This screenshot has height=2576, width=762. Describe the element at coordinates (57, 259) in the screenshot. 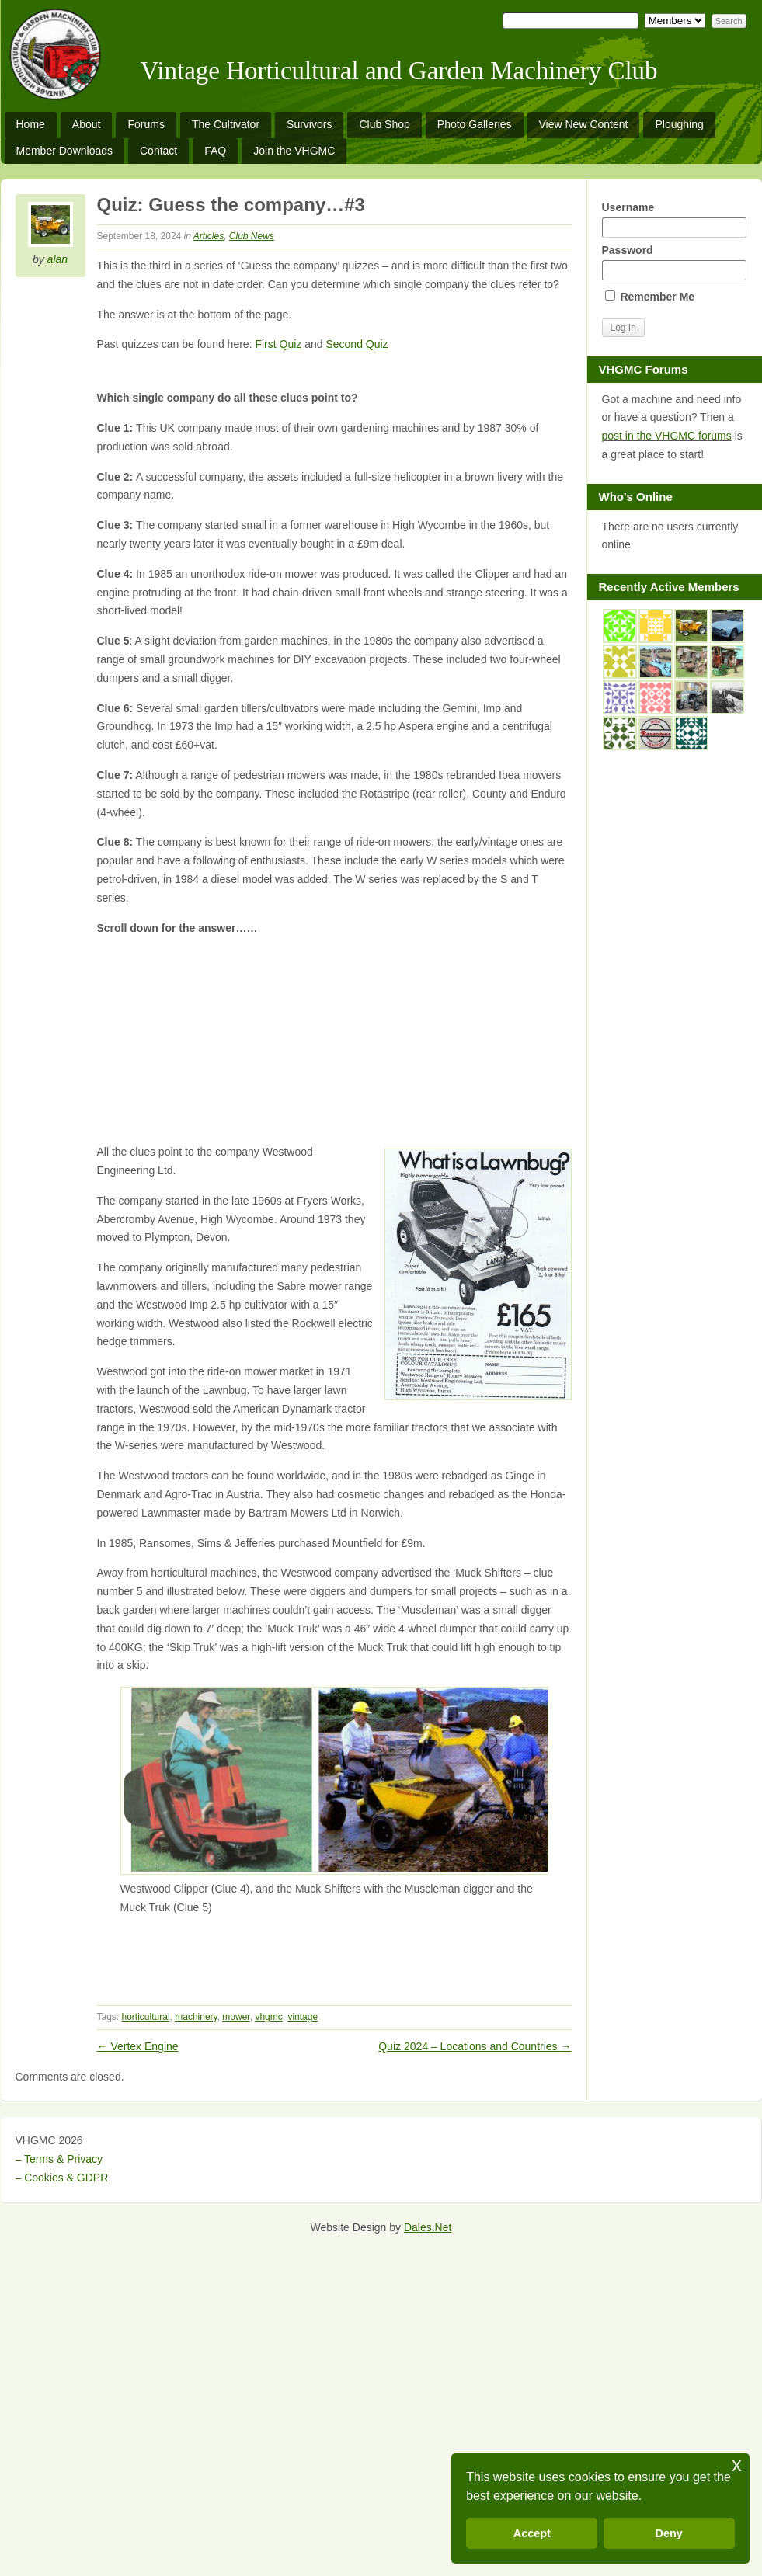

I see `alan` at that location.